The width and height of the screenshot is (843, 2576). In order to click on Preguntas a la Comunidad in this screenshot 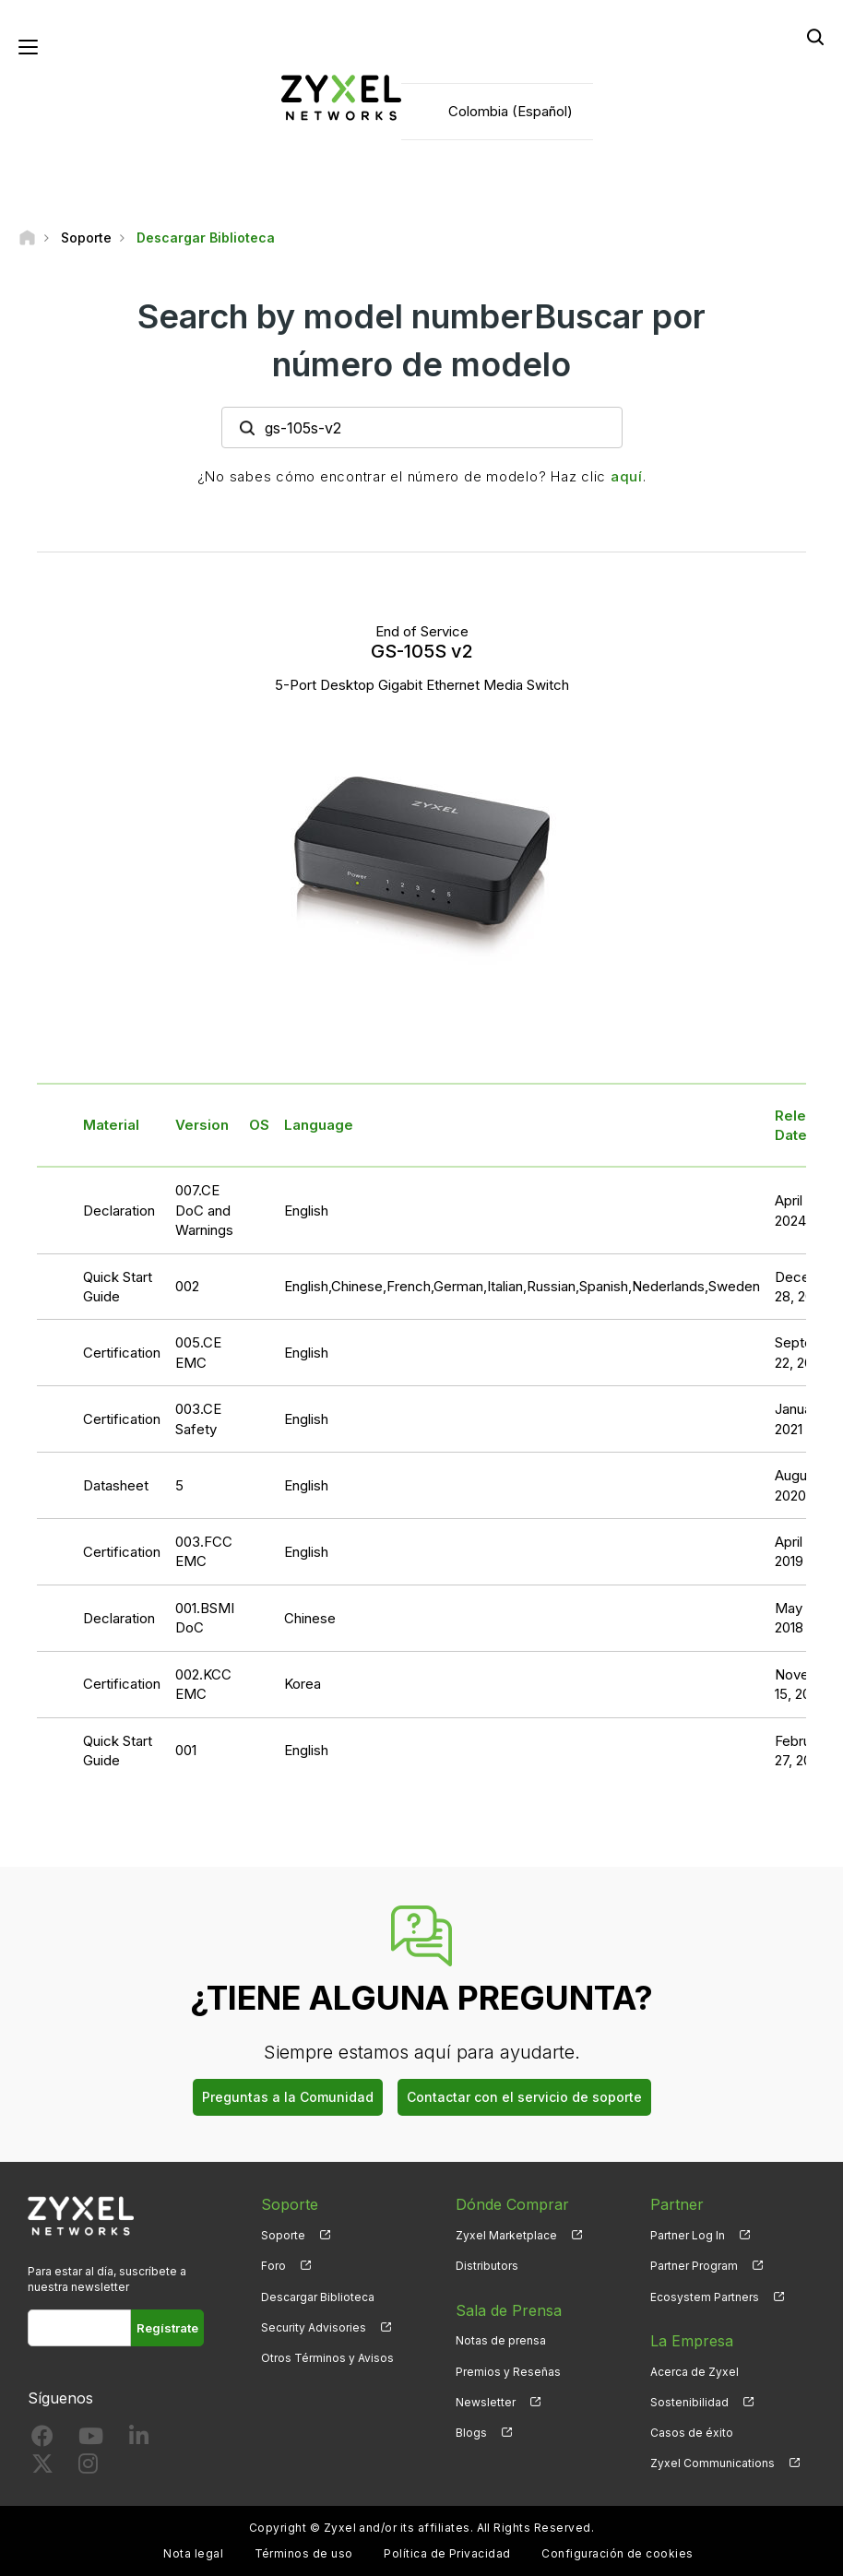, I will do `click(288, 2097)`.